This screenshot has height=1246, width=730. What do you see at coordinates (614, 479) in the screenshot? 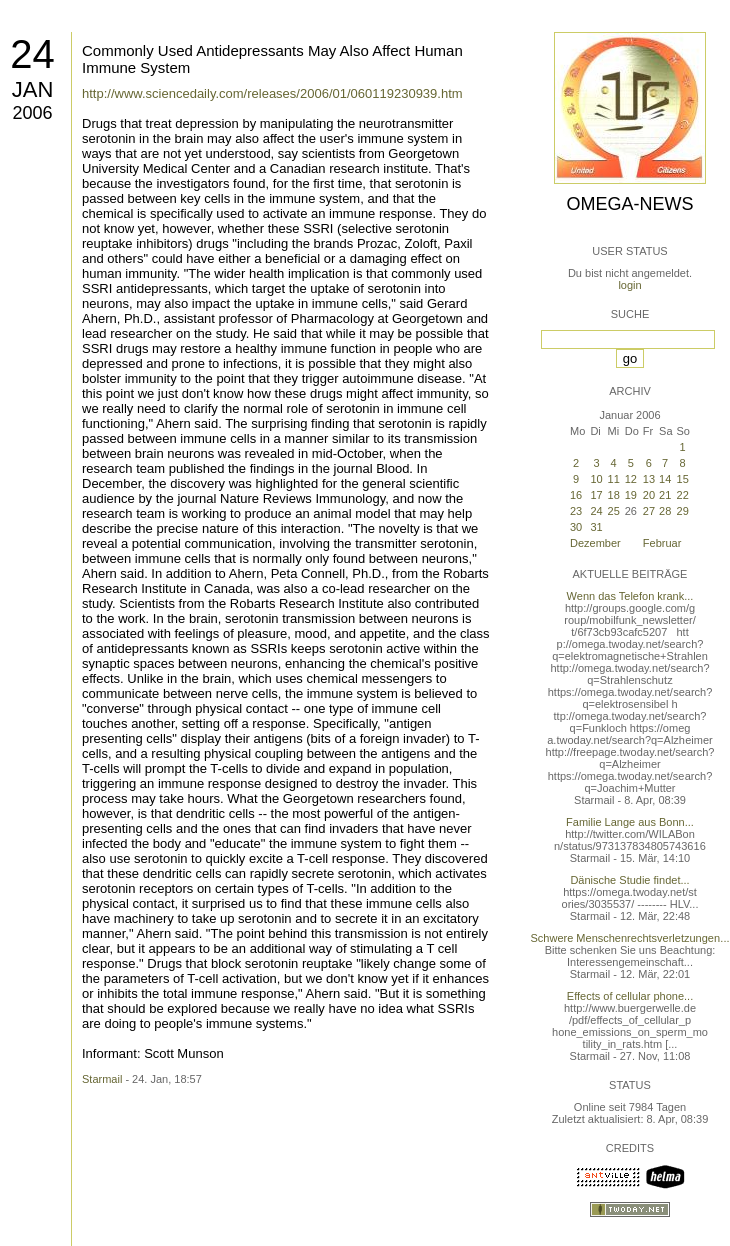
I see `11` at bounding box center [614, 479].